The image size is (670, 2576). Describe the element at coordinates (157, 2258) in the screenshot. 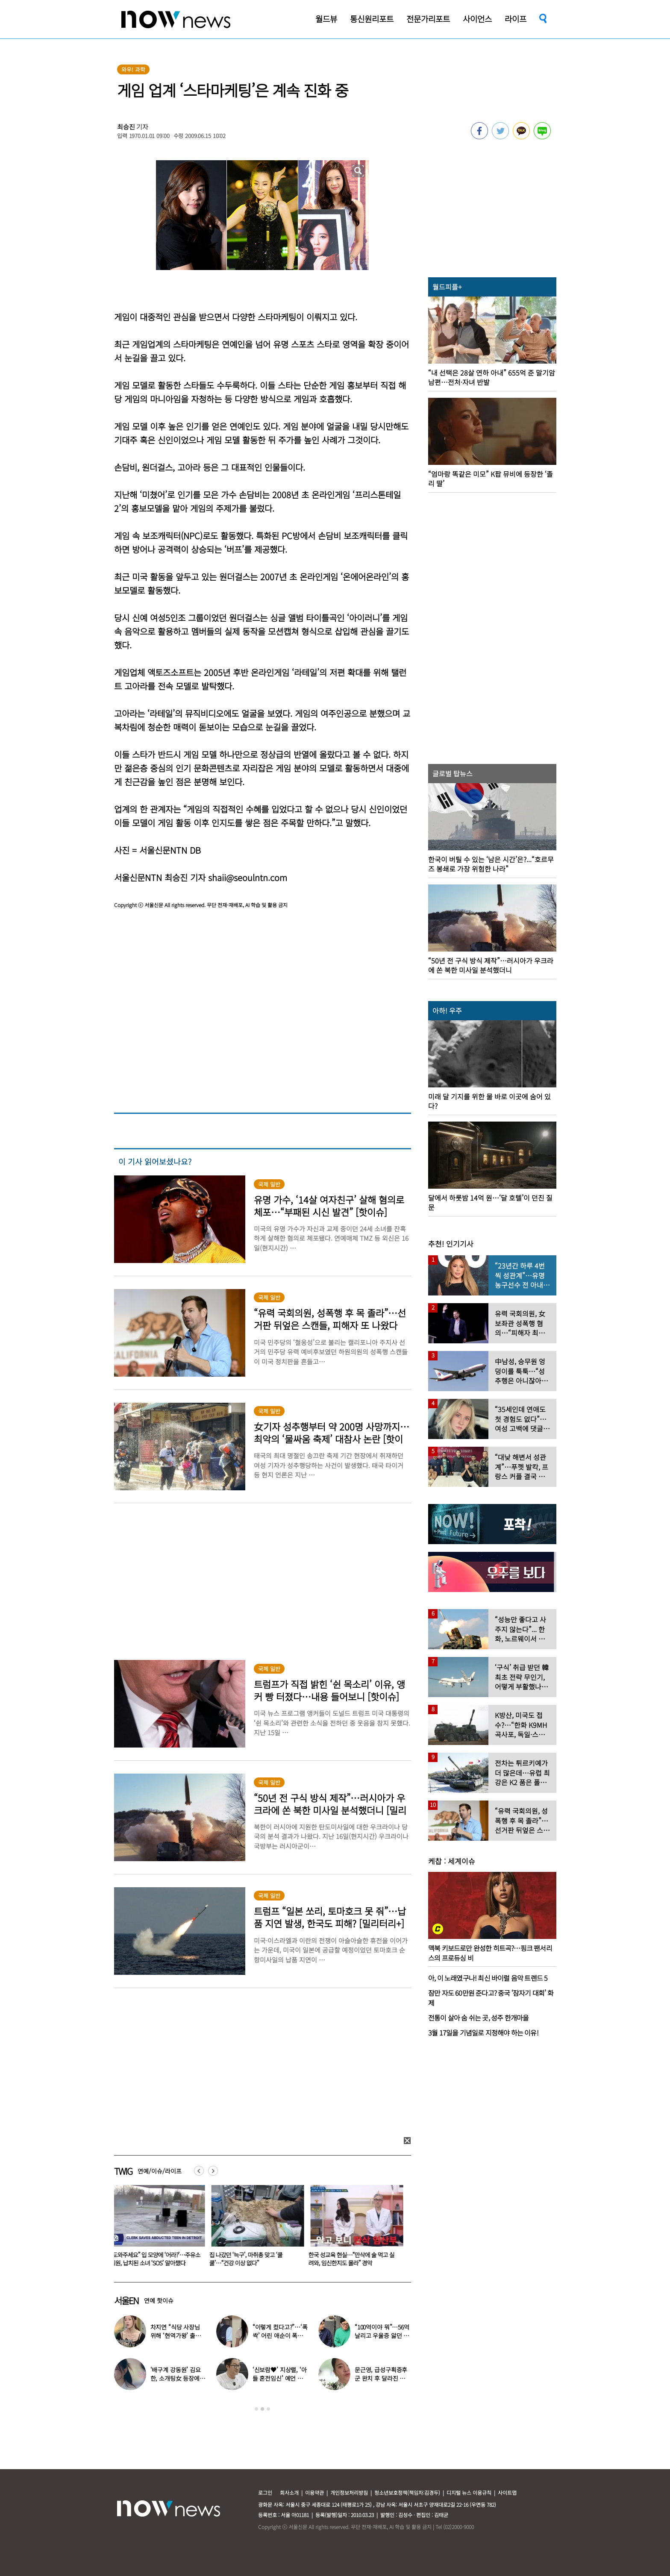

I see `“도와주세요” 입 모양에 ‘어라?’…주유소 직원, 납치된 소녀 ‘SOS’ 알아챘다` at that location.